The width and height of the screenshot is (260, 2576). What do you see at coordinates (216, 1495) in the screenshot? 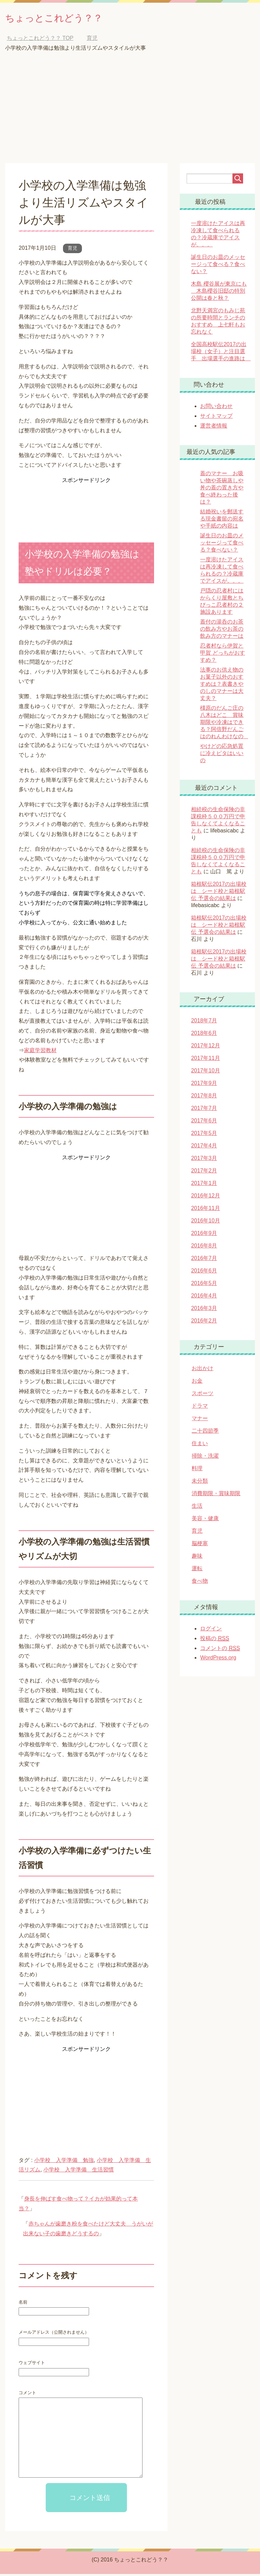
I see `消費期限・賞味期限` at bounding box center [216, 1495].